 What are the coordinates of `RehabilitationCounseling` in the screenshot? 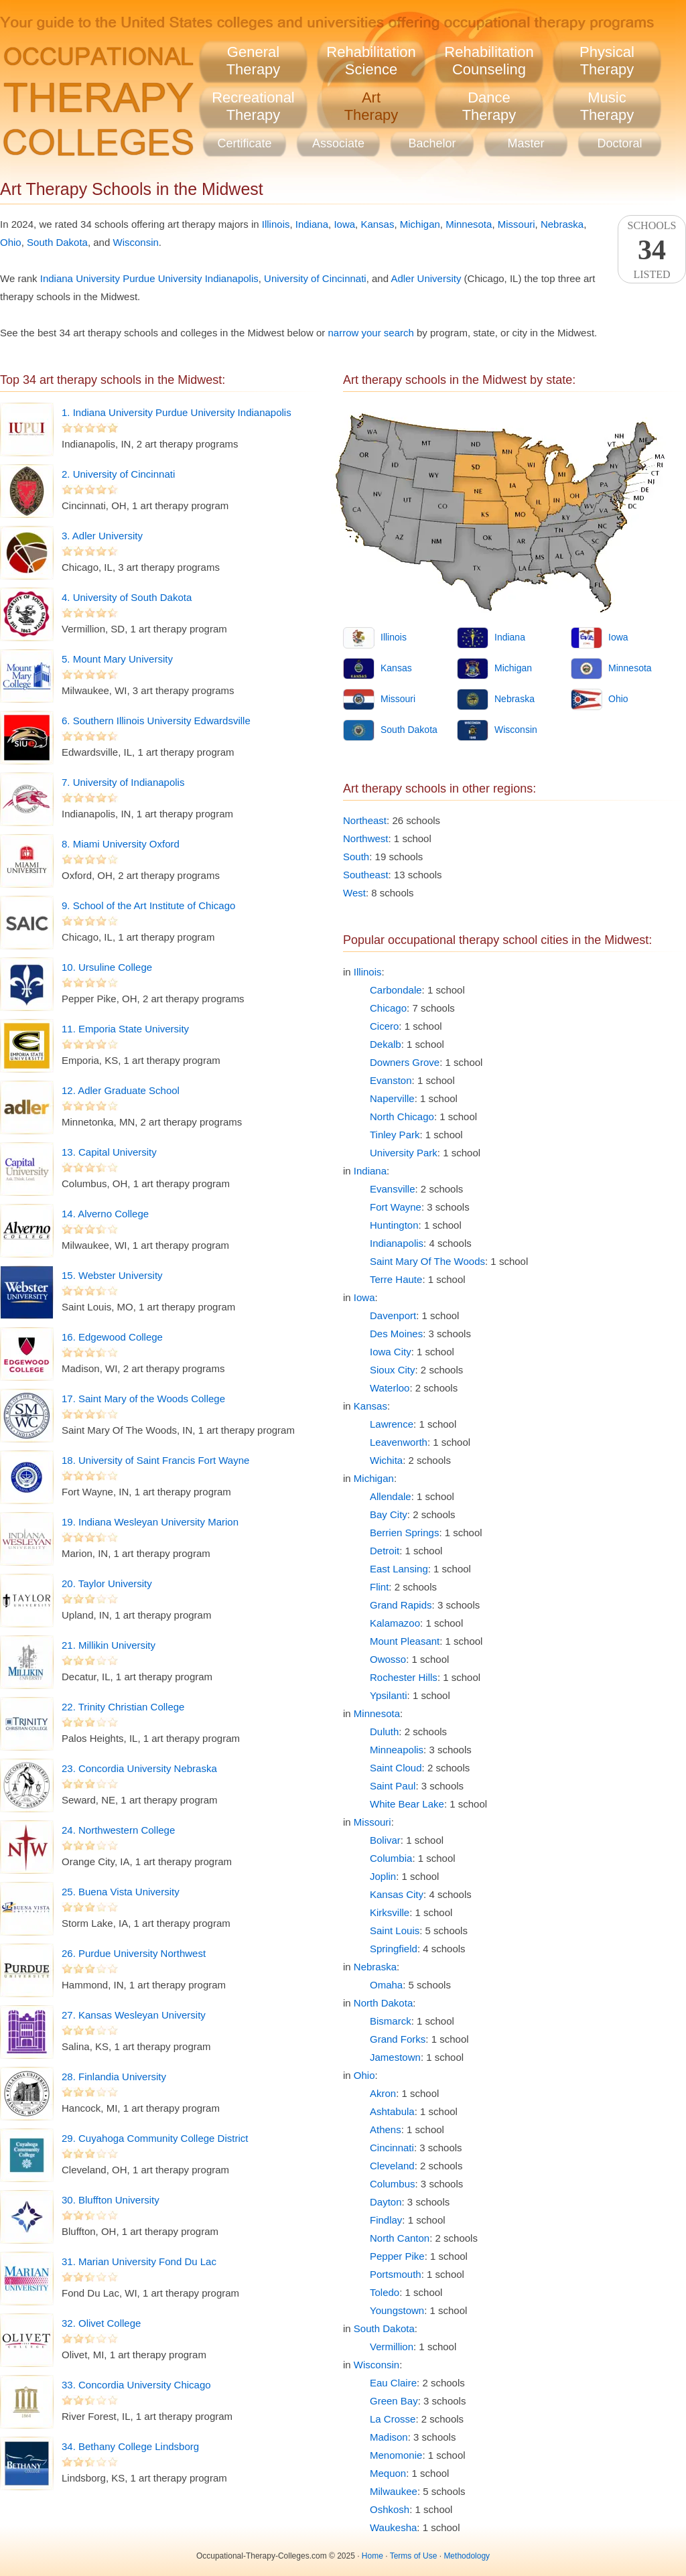 It's located at (488, 61).